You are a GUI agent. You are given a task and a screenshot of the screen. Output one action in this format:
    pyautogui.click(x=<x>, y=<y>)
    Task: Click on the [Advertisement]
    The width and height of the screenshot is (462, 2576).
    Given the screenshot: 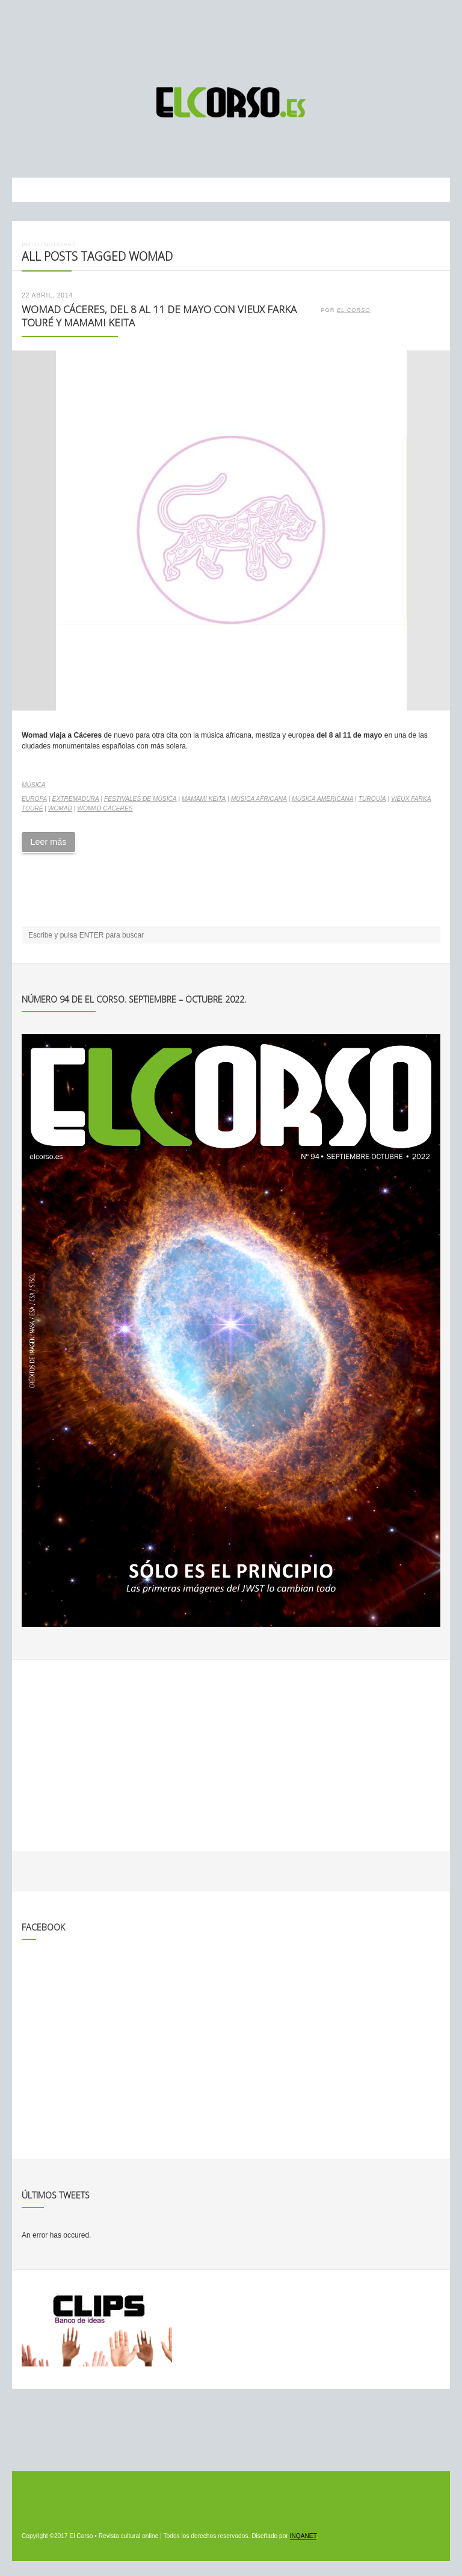 What is the action you would take?
    pyautogui.click(x=231, y=38)
    